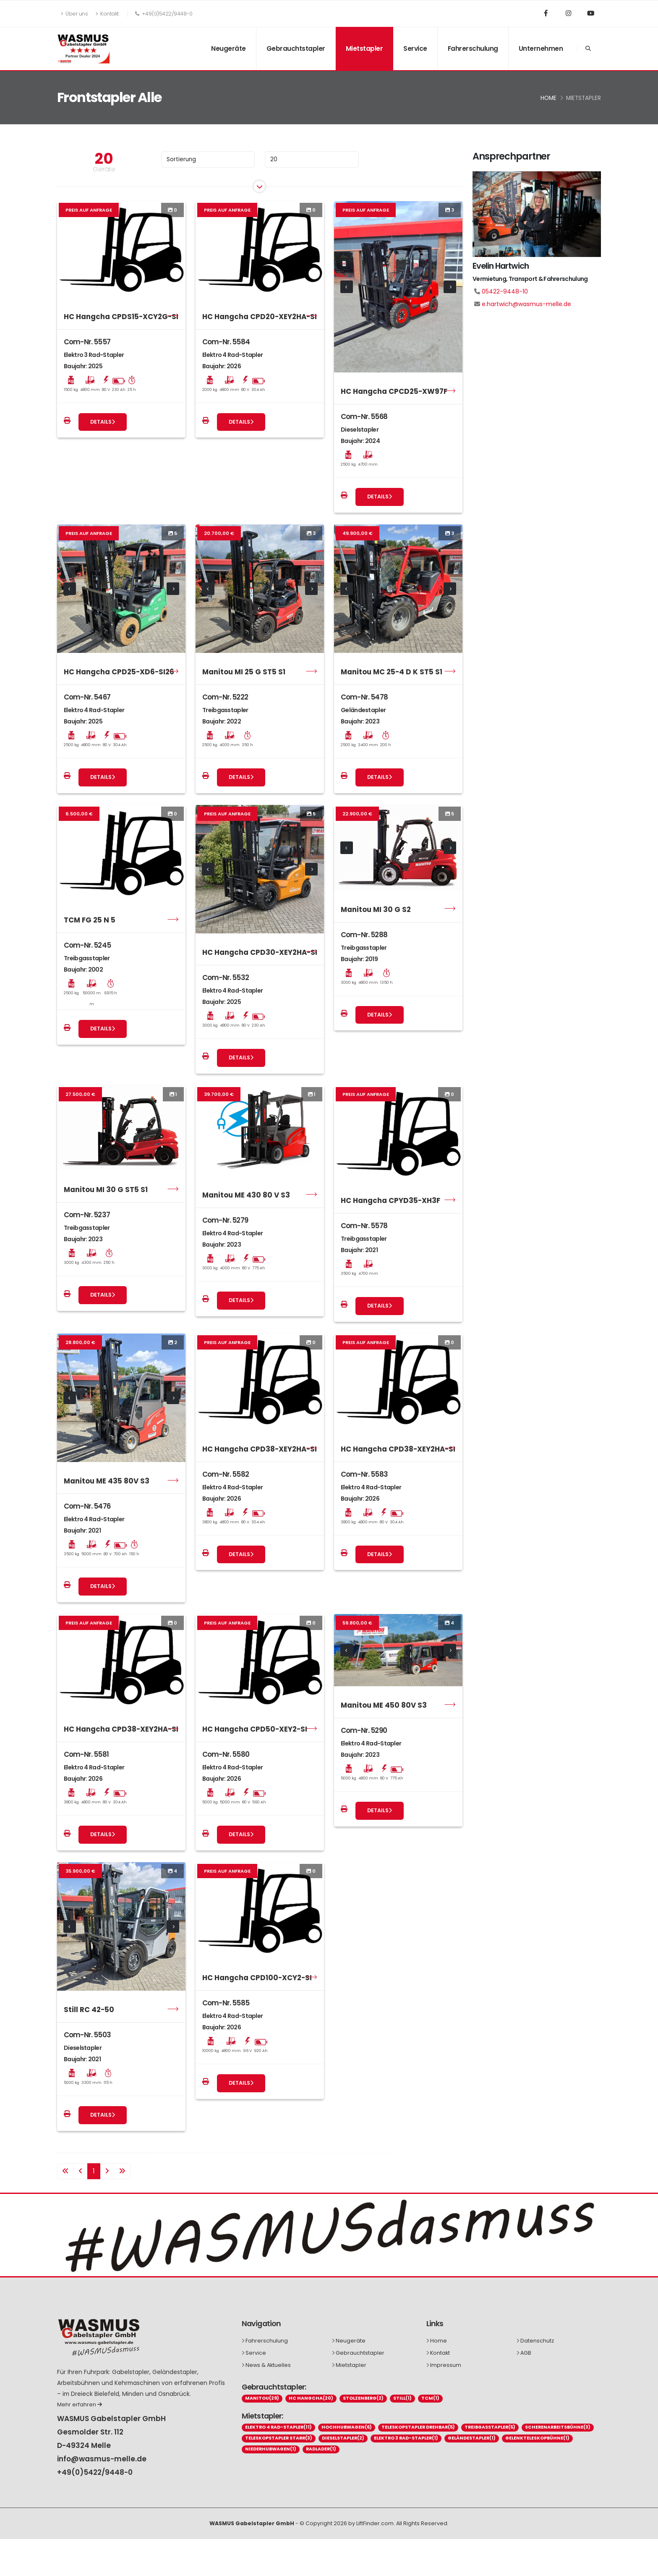 This screenshot has width=658, height=2576. I want to click on Home, so click(548, 98).